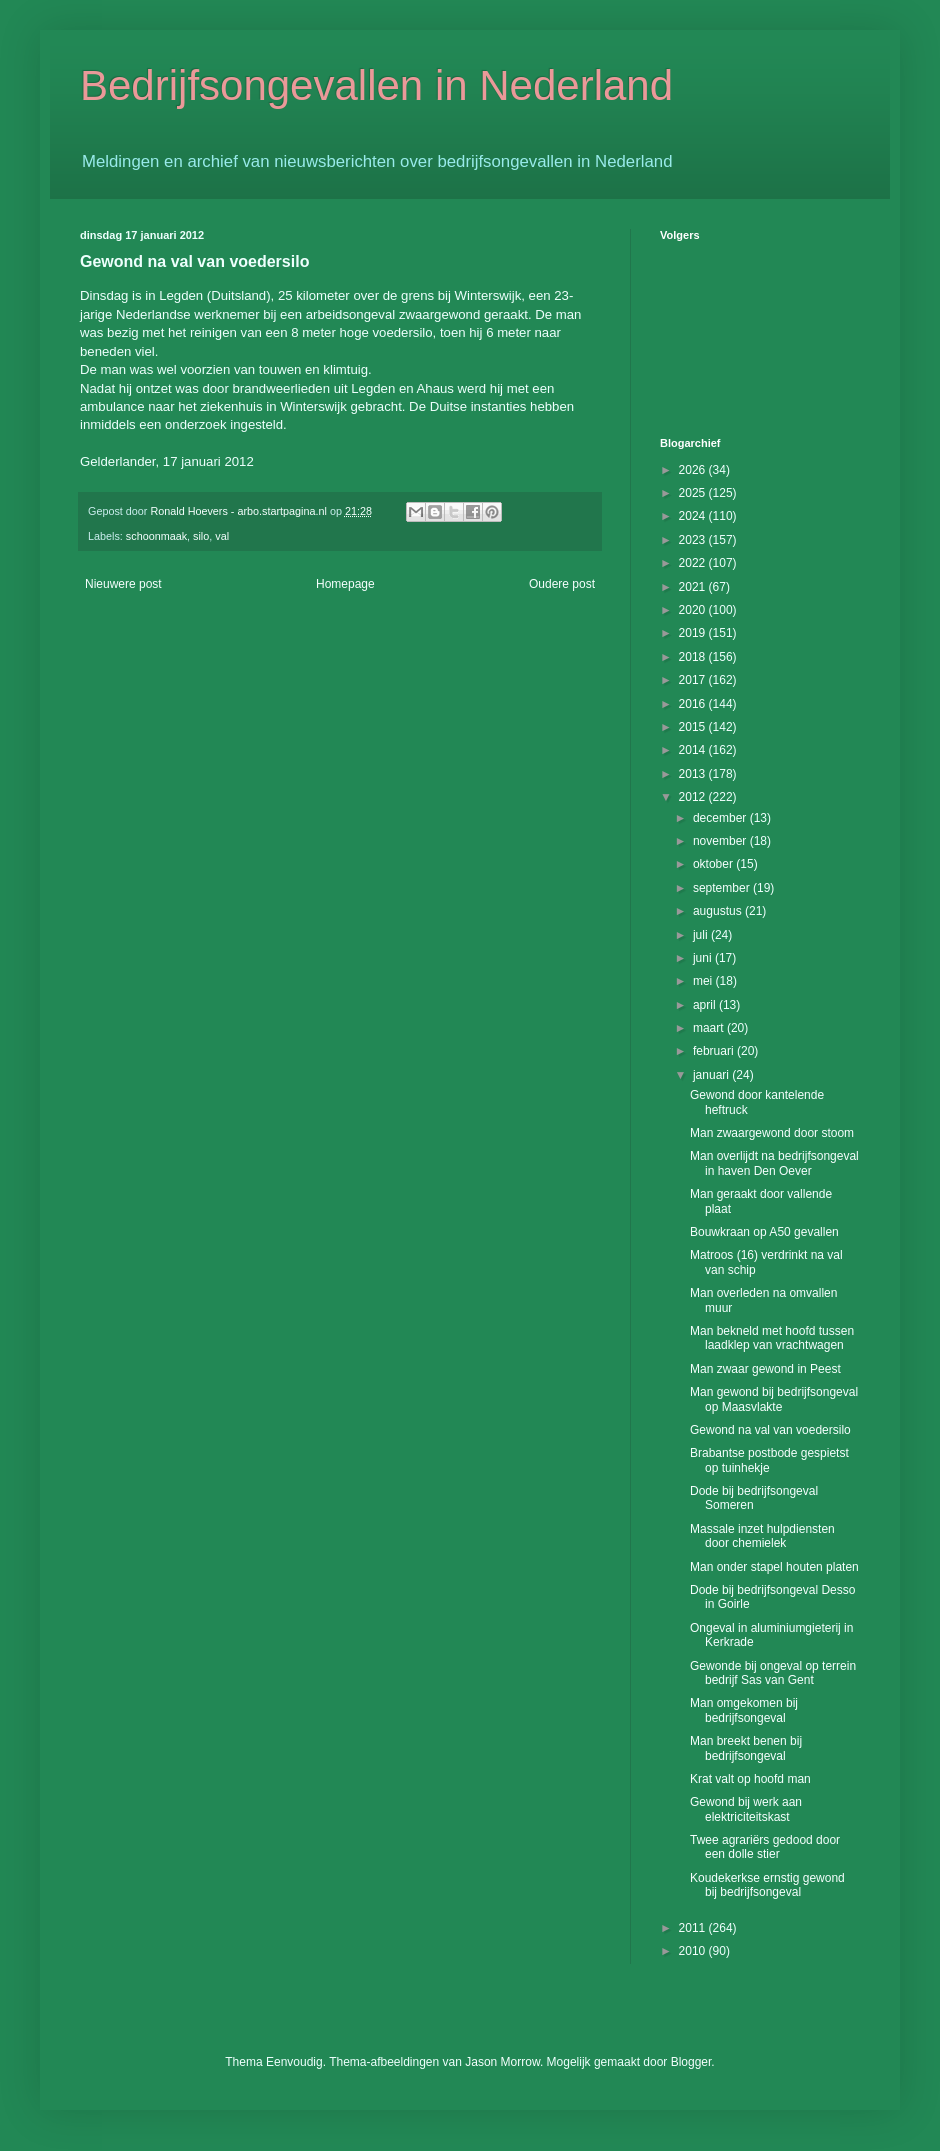 This screenshot has width=940, height=2151. Describe the element at coordinates (345, 584) in the screenshot. I see `Homepage` at that location.